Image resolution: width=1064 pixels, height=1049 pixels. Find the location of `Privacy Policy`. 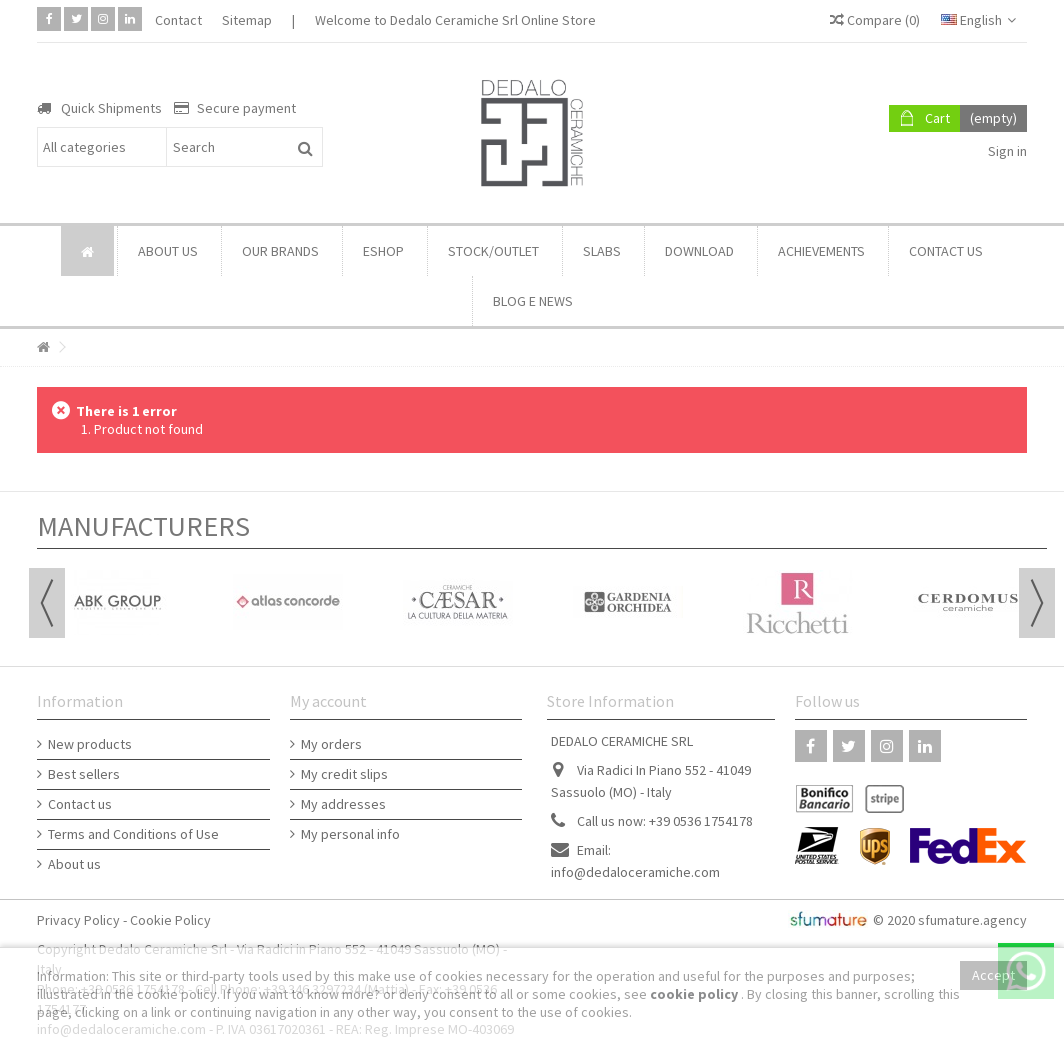

Privacy Policy is located at coordinates (78, 920).